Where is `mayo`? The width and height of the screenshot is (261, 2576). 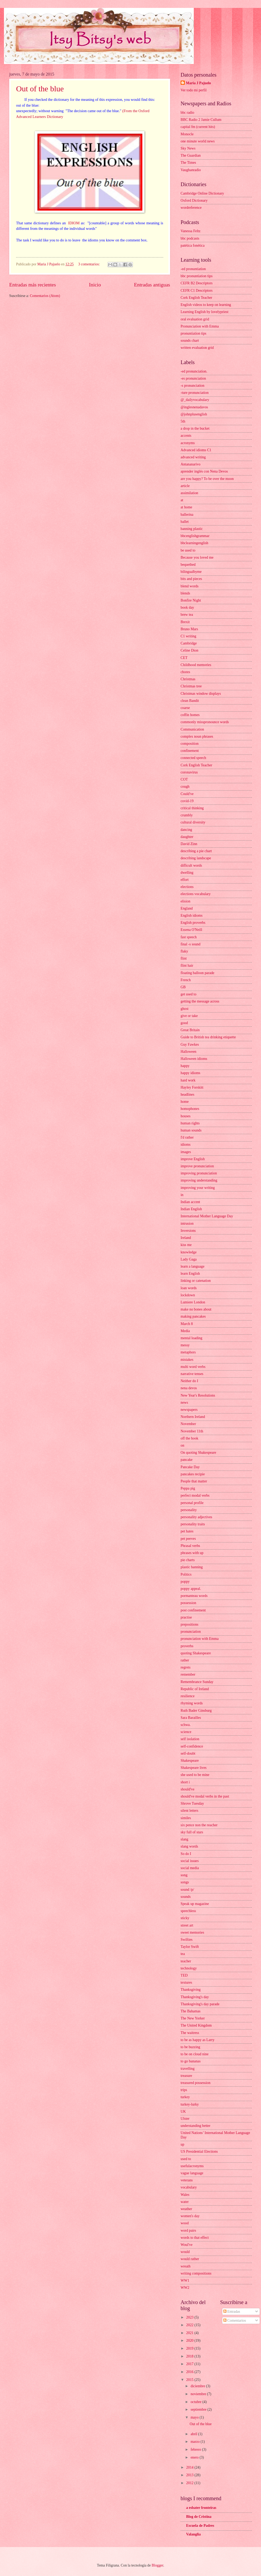 mayo is located at coordinates (195, 2417).